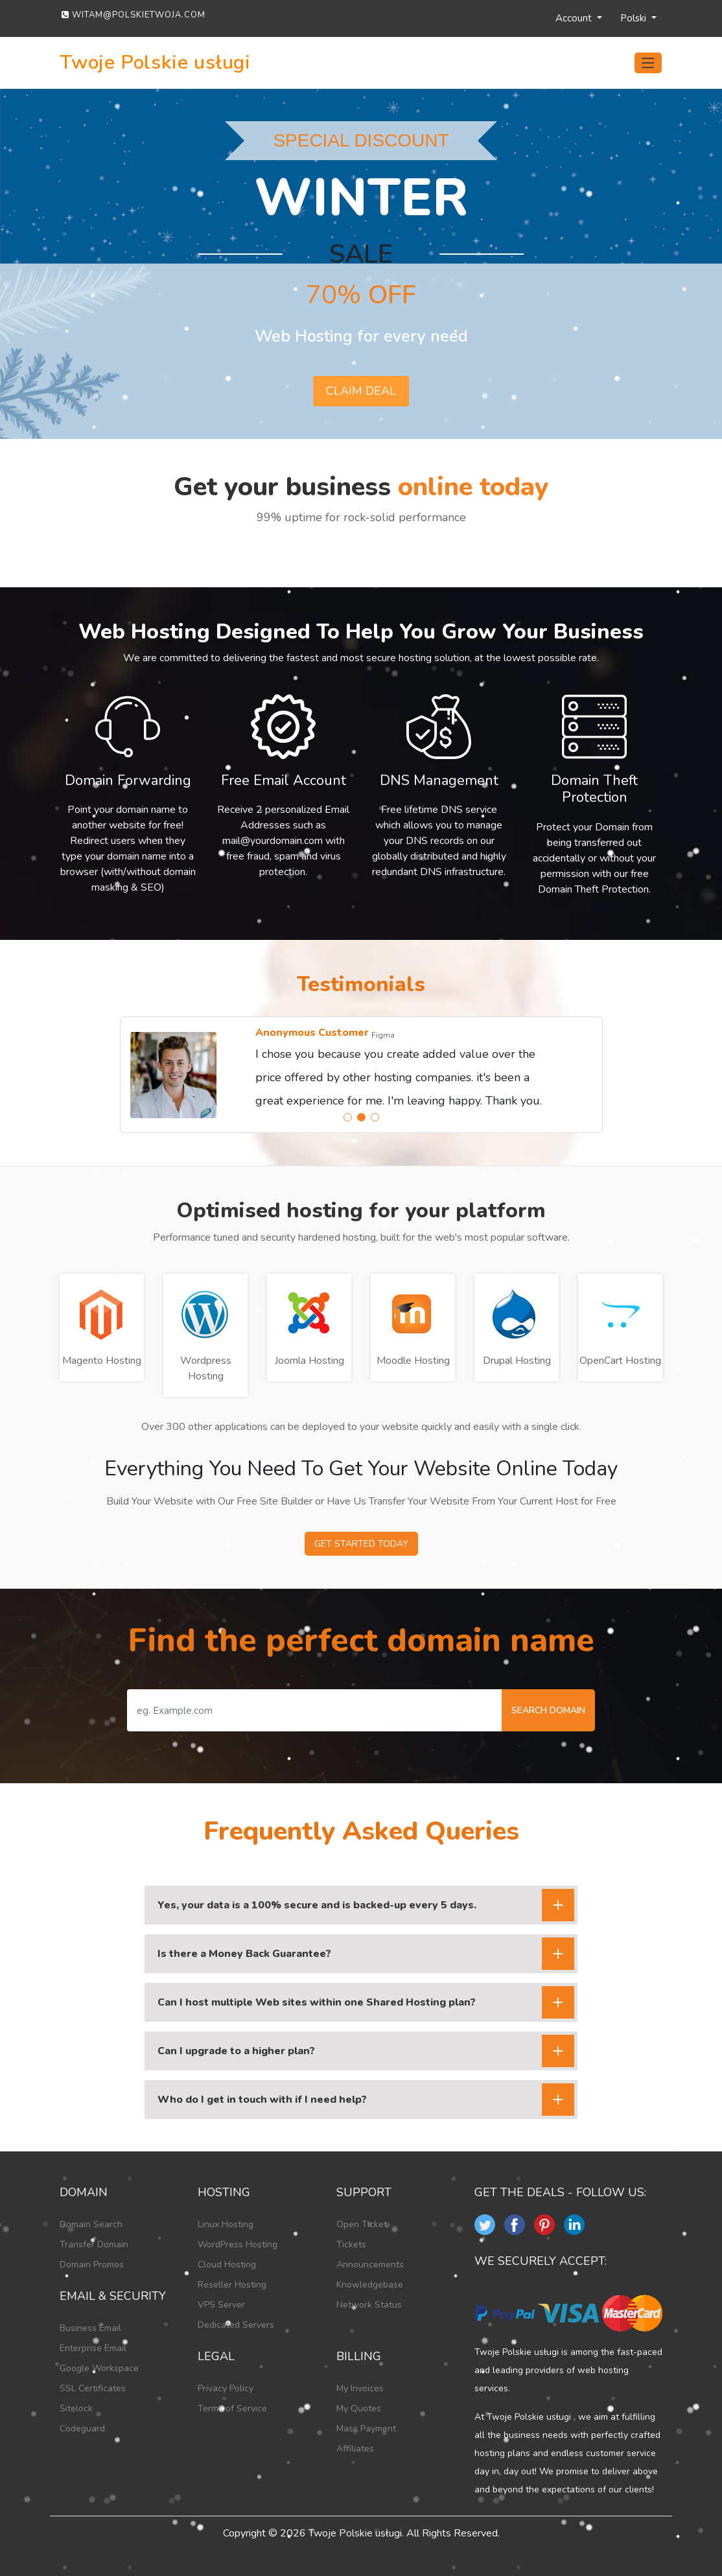  Describe the element at coordinates (91, 2224) in the screenshot. I see `Domain Search` at that location.